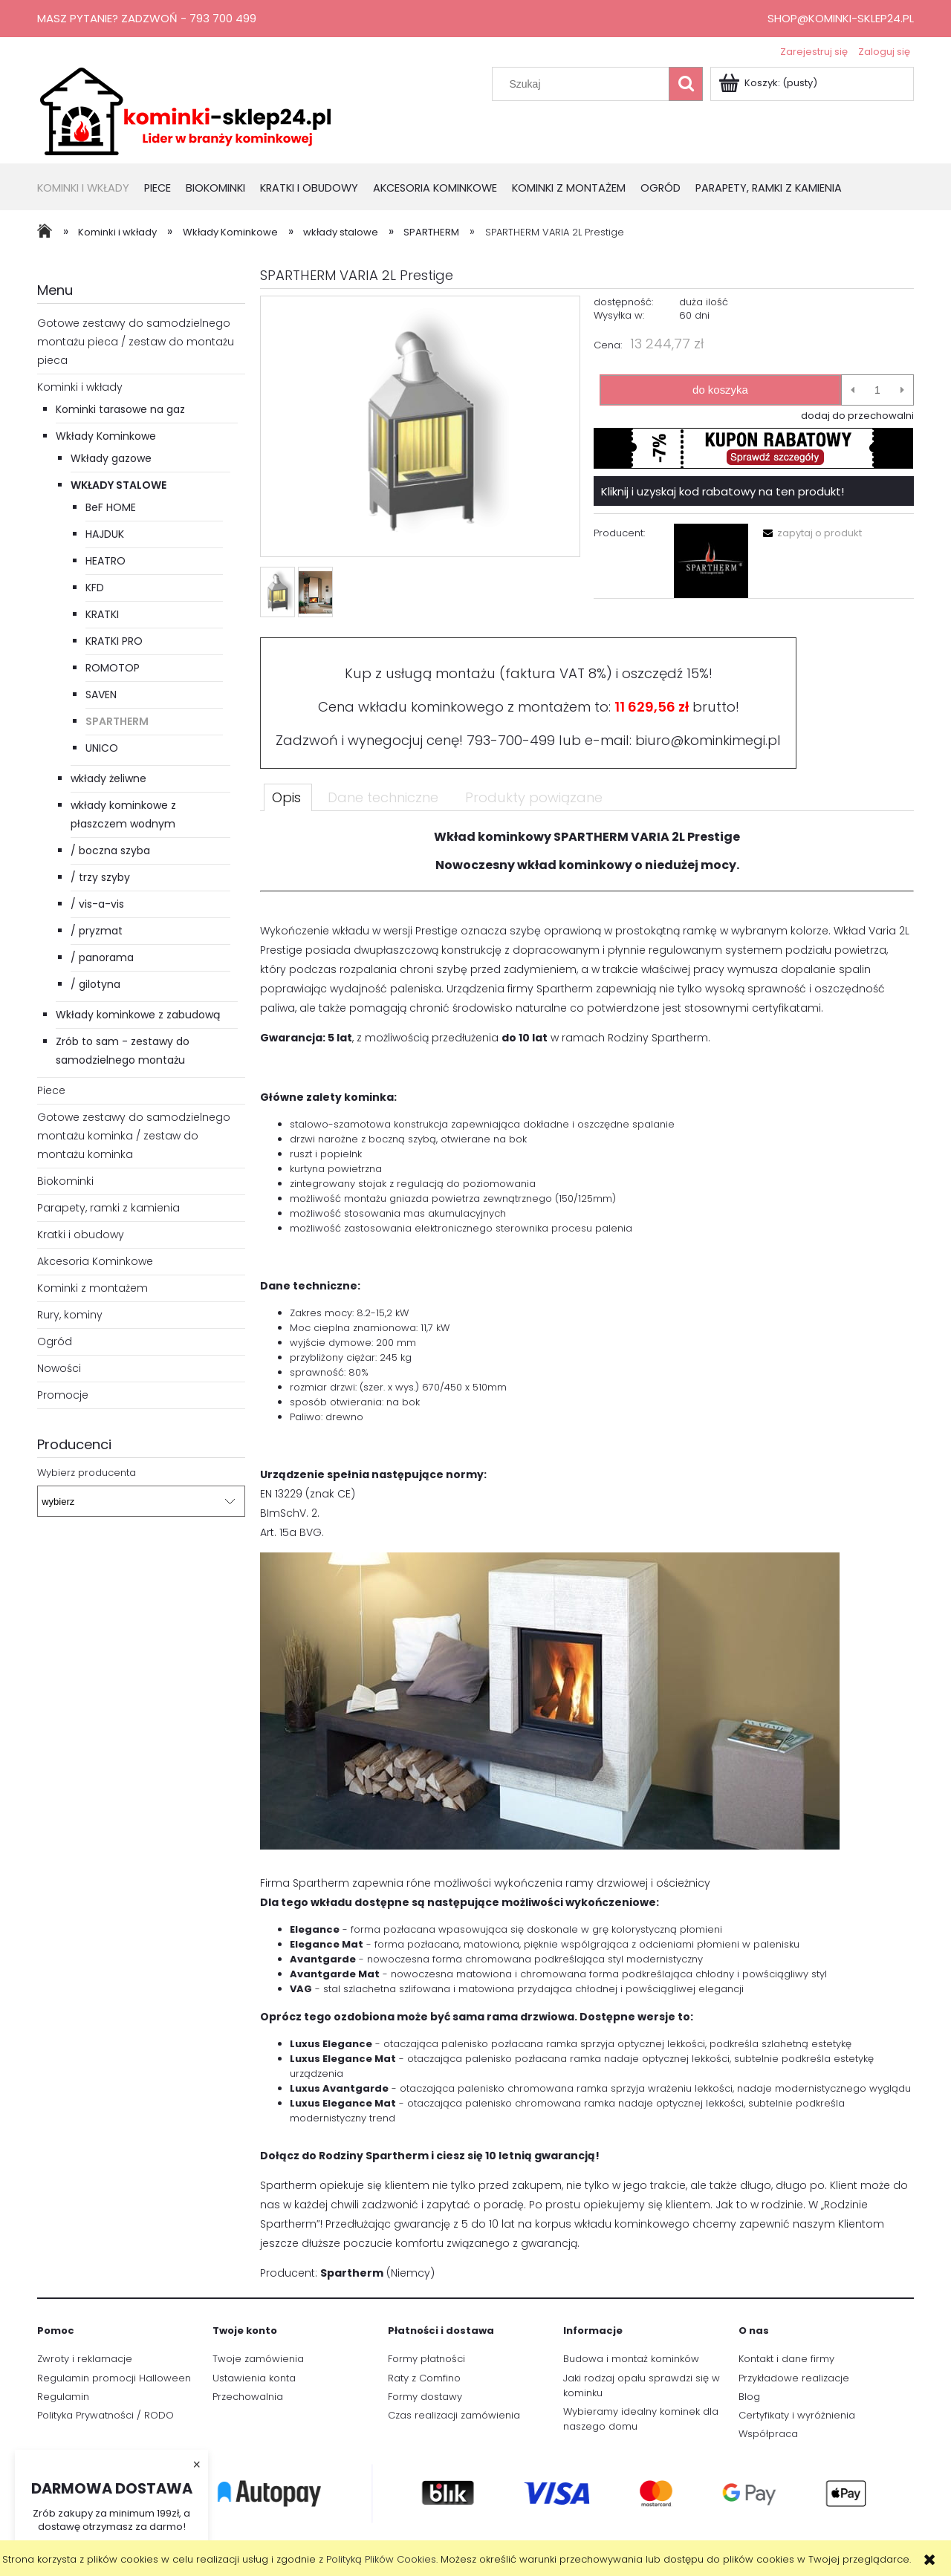 Image resolution: width=951 pixels, height=2576 pixels. I want to click on Zwroty i reklamacje, so click(84, 2359).